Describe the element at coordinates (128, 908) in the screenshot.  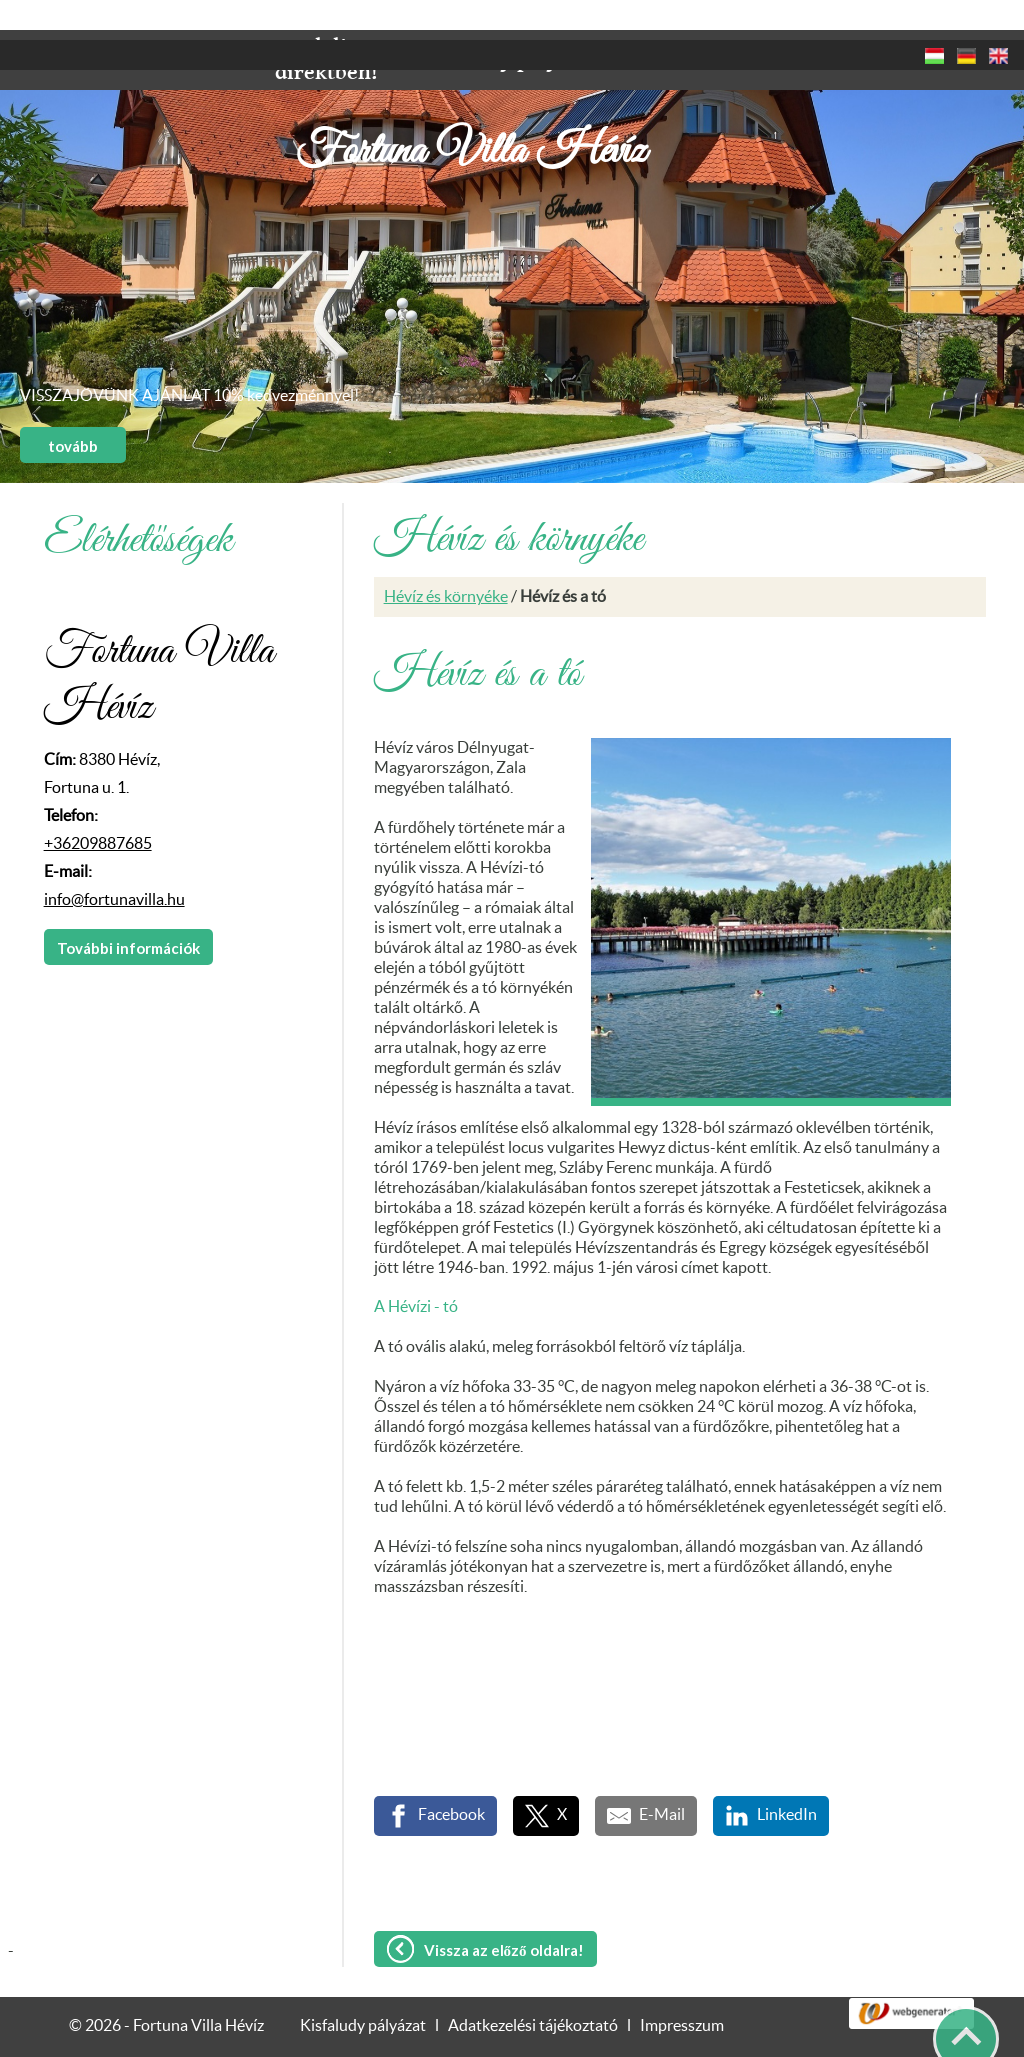
I see `További információk` at that location.